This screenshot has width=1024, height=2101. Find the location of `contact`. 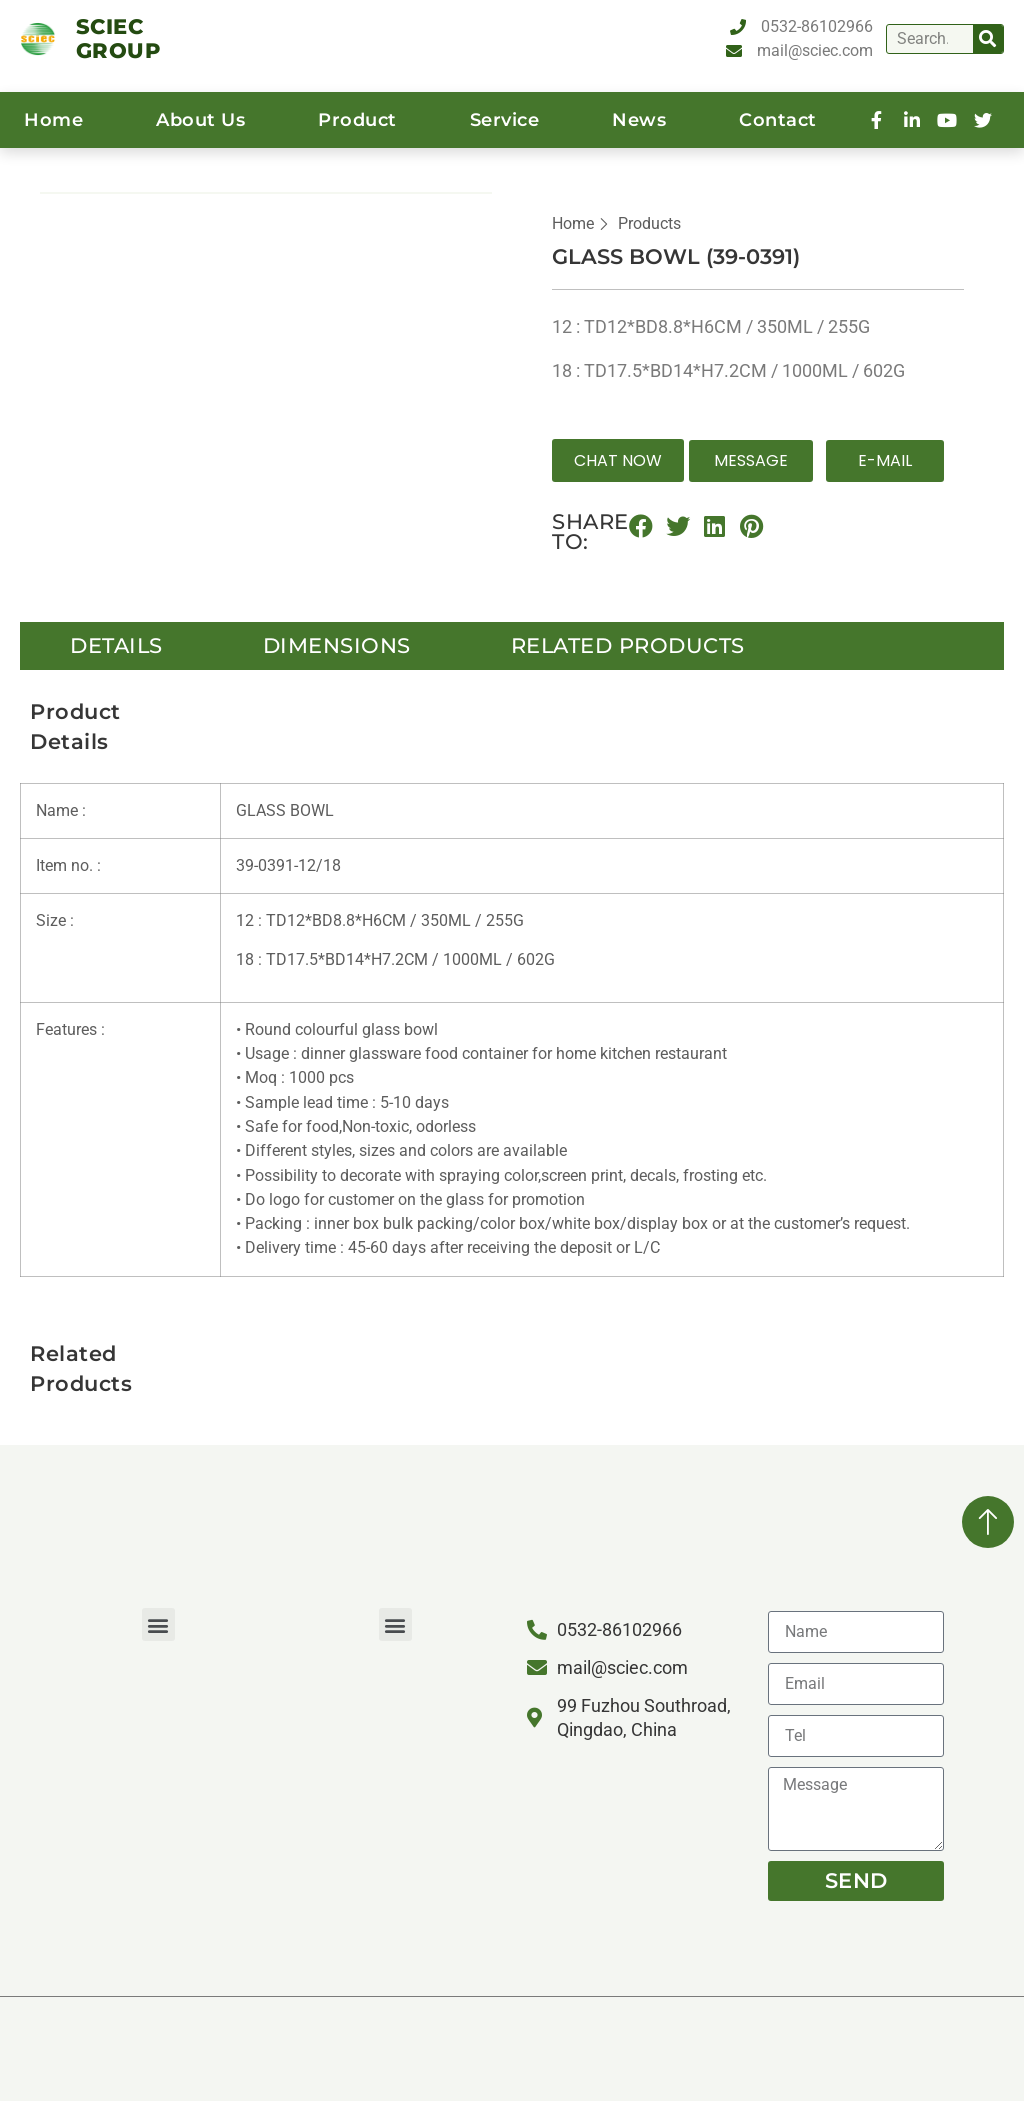

contact is located at coordinates (778, 120).